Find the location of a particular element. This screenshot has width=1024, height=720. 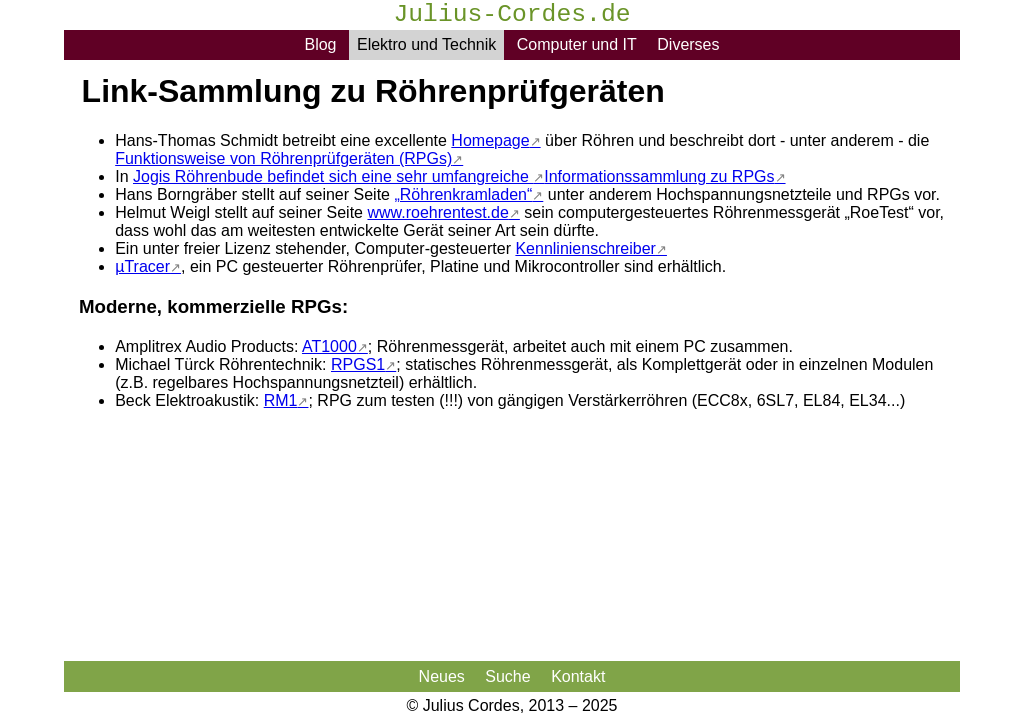

Informationssammlung zu RPGs is located at coordinates (659, 176).